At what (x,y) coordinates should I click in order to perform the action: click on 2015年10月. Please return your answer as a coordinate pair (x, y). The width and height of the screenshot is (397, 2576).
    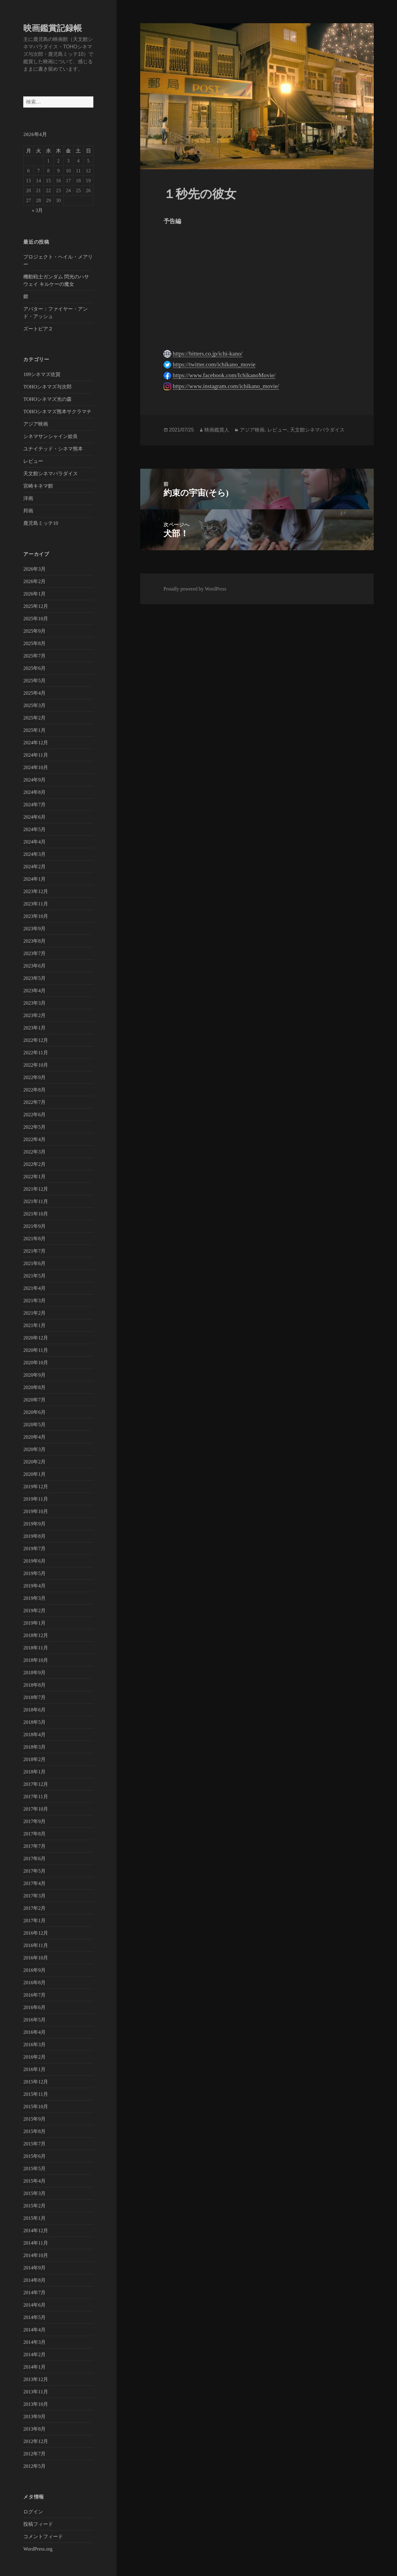
    Looking at the image, I should click on (35, 2106).